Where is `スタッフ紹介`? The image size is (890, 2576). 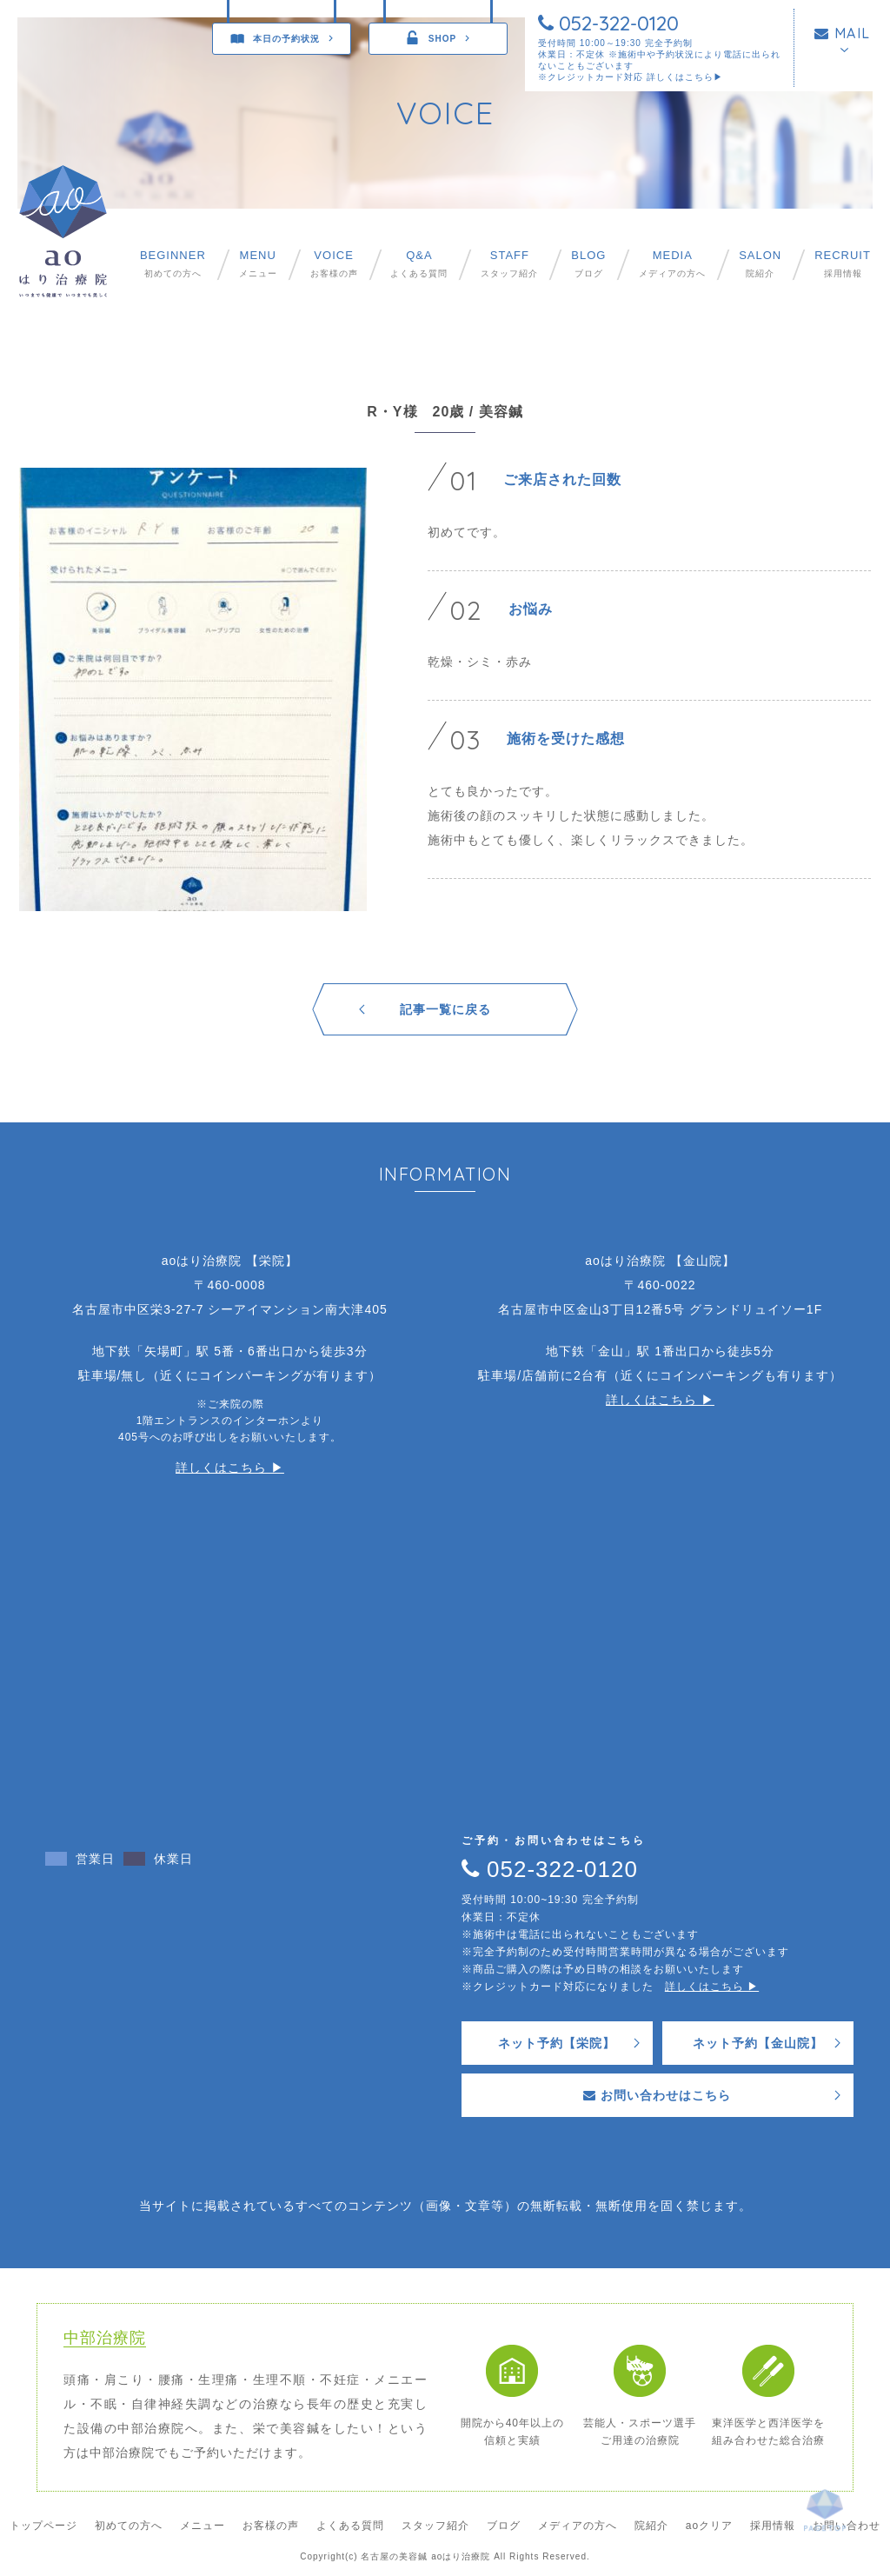
スタッフ紹介 is located at coordinates (509, 264).